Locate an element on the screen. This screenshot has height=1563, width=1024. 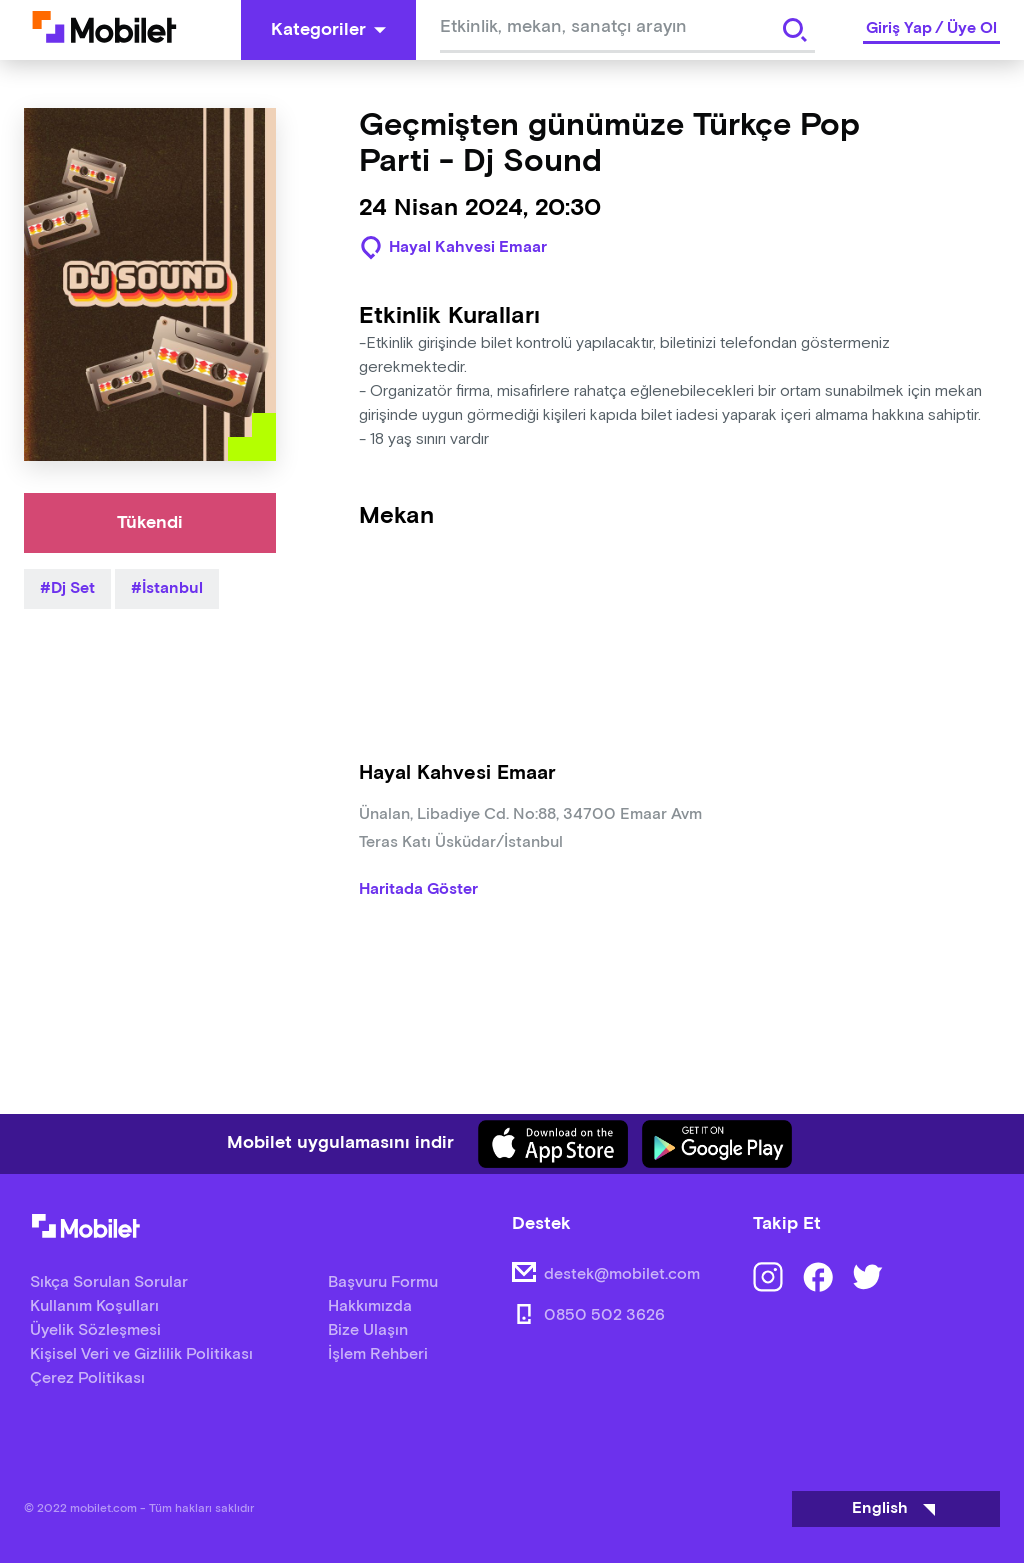
Kullanım Koşulları is located at coordinates (94, 1306).